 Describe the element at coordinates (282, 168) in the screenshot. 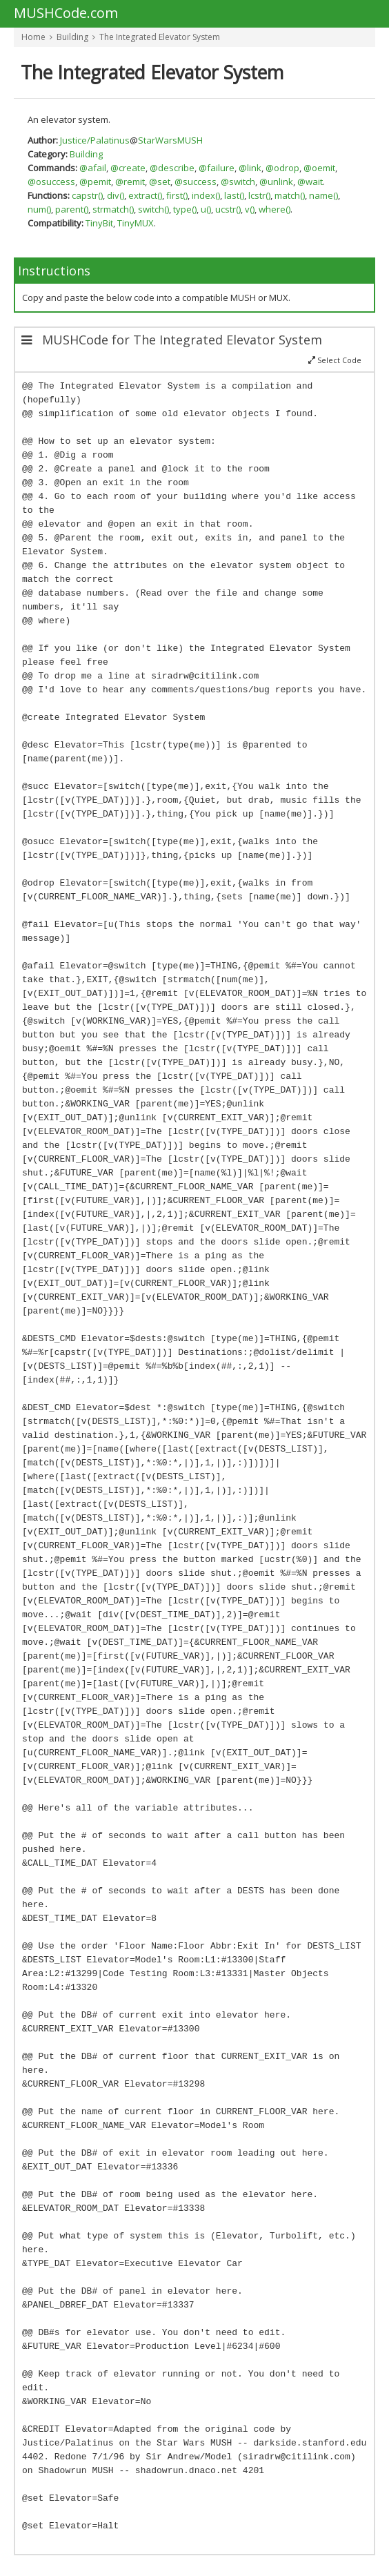

I see `@odrop` at that location.